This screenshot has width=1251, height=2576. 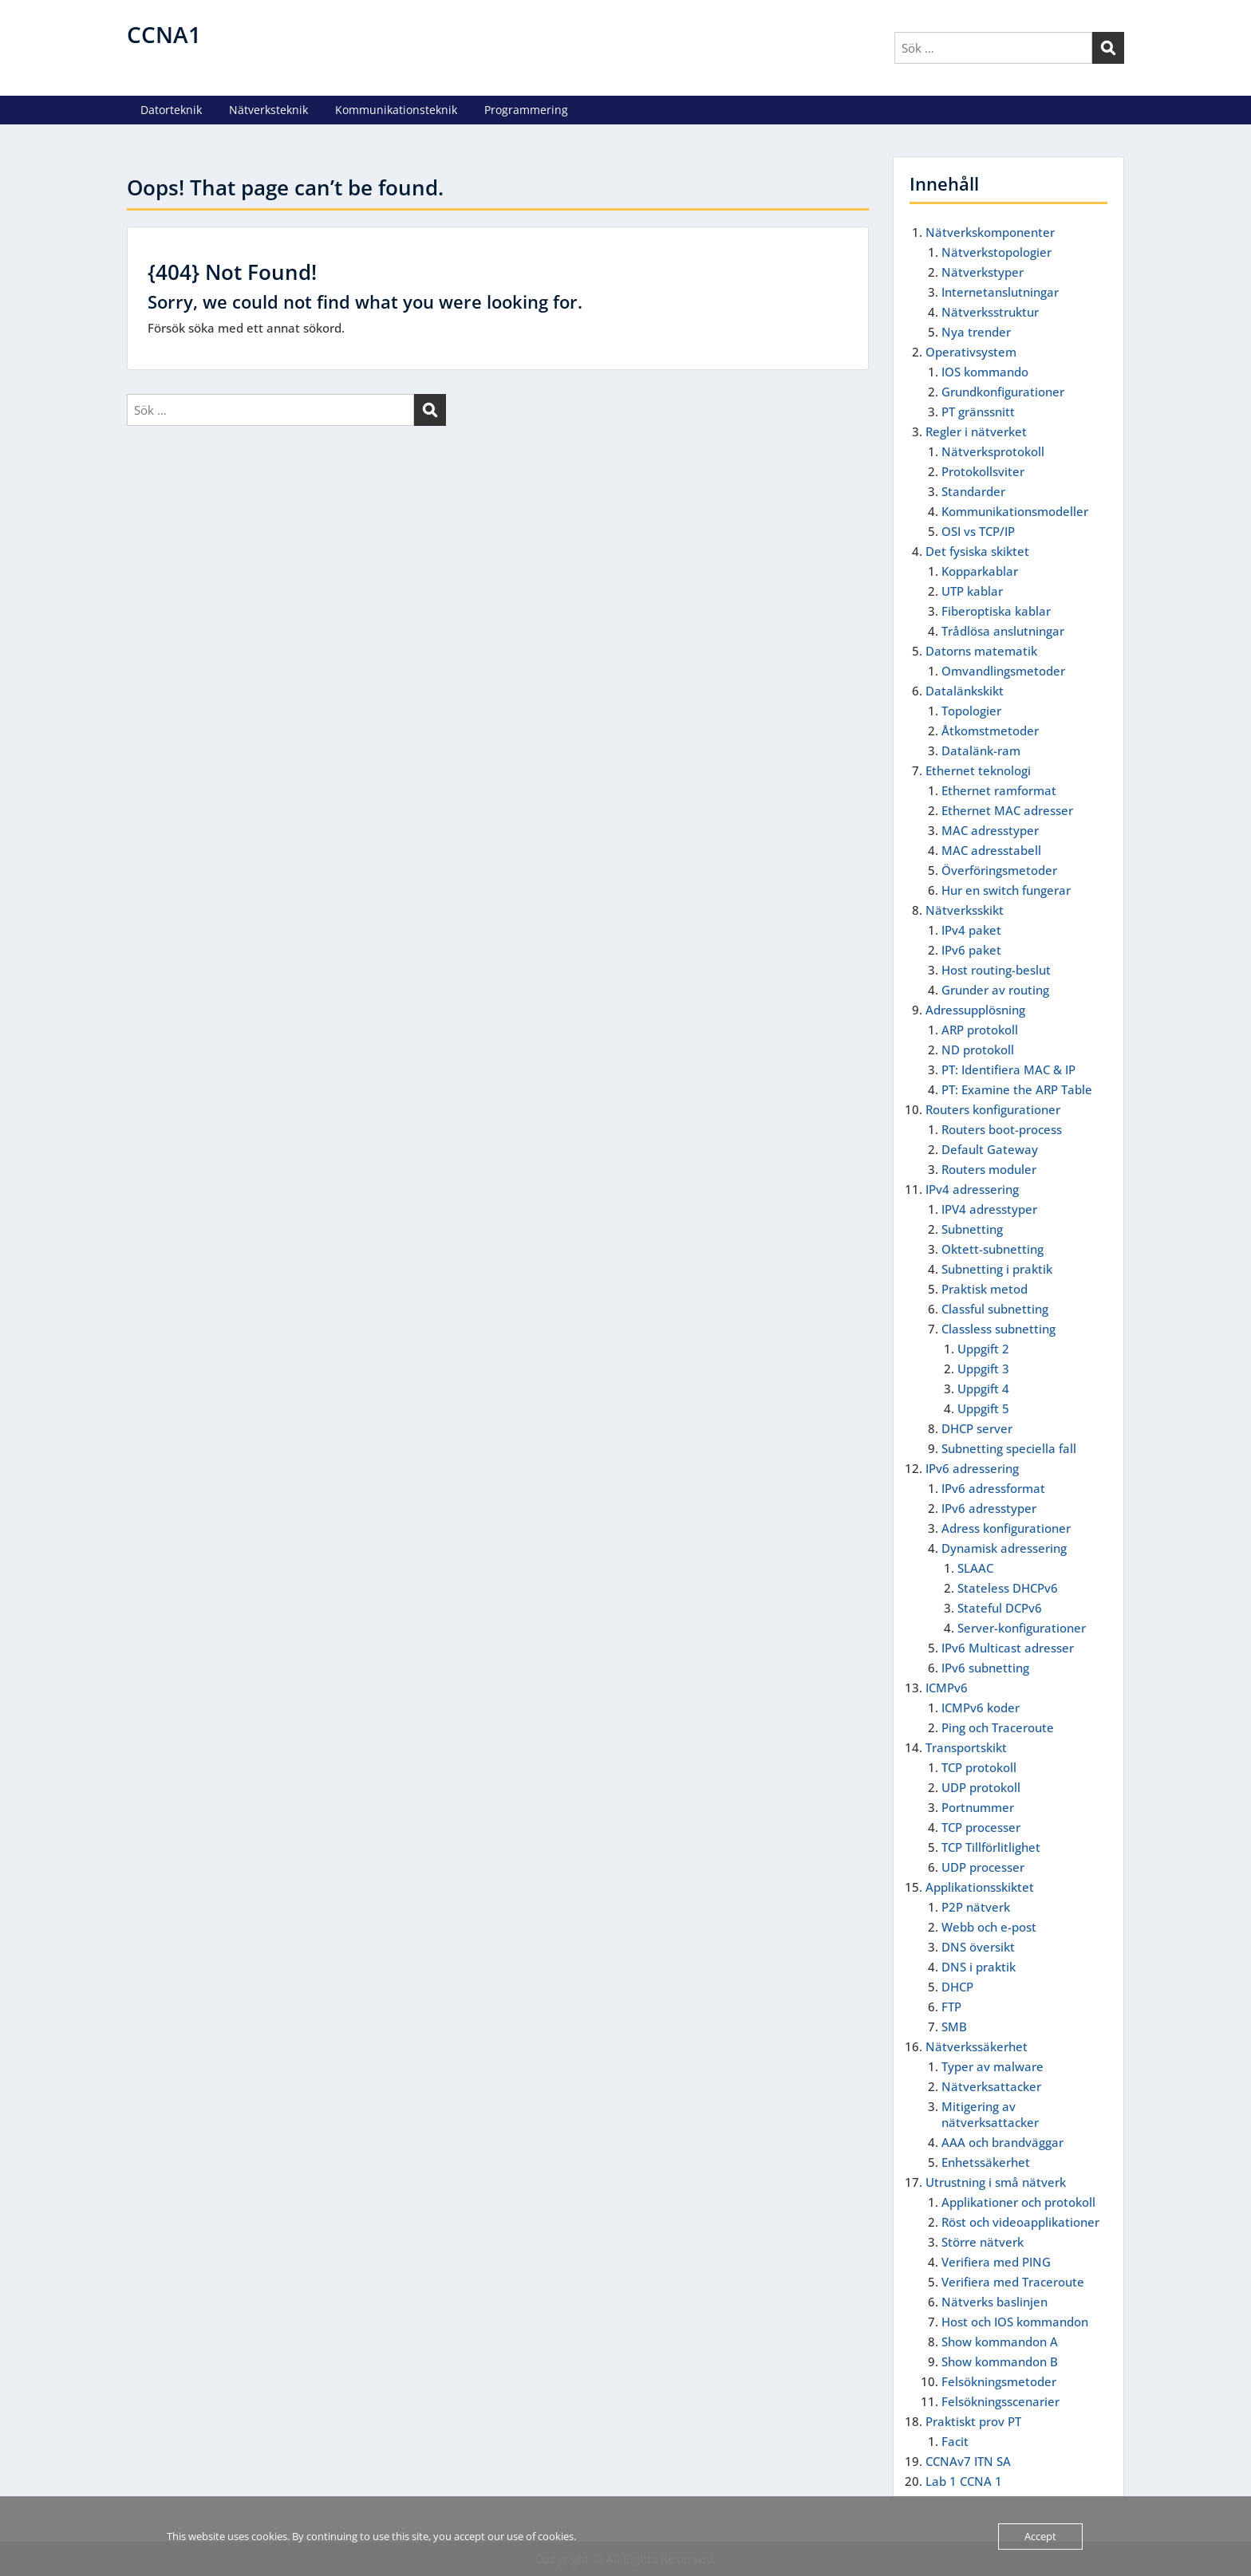 What do you see at coordinates (980, 1787) in the screenshot?
I see `UDP protokoll` at bounding box center [980, 1787].